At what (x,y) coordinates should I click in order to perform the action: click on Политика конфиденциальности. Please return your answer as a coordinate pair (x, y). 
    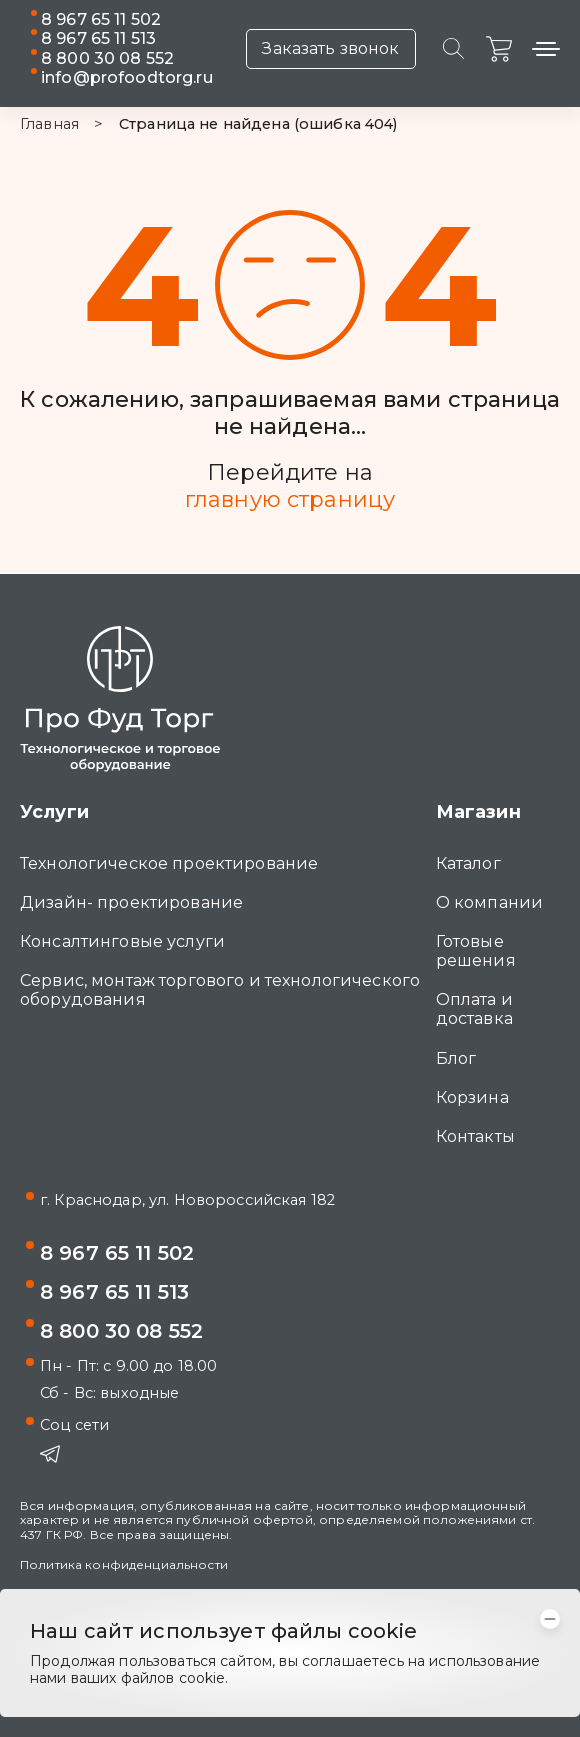
    Looking at the image, I should click on (124, 1564).